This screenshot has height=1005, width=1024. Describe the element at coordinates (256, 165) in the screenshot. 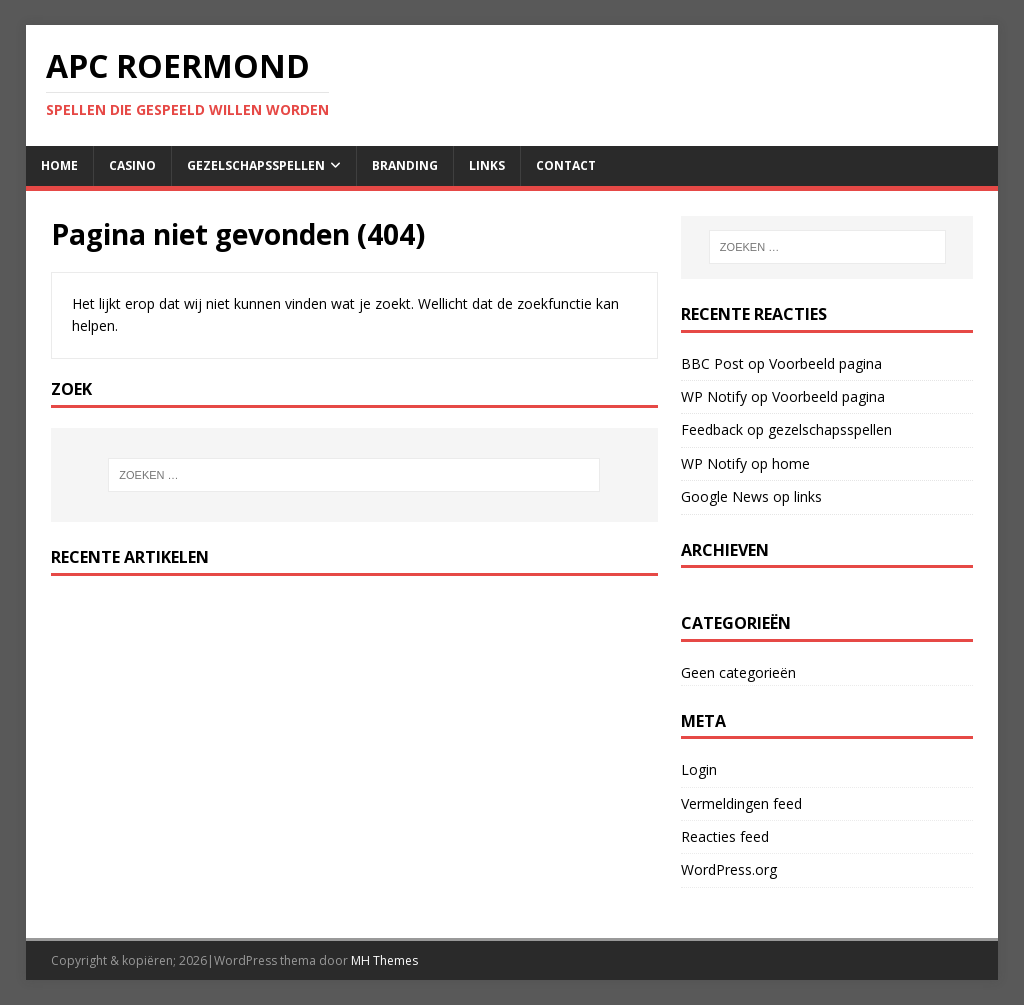

I see `gezelschapsspellen` at that location.